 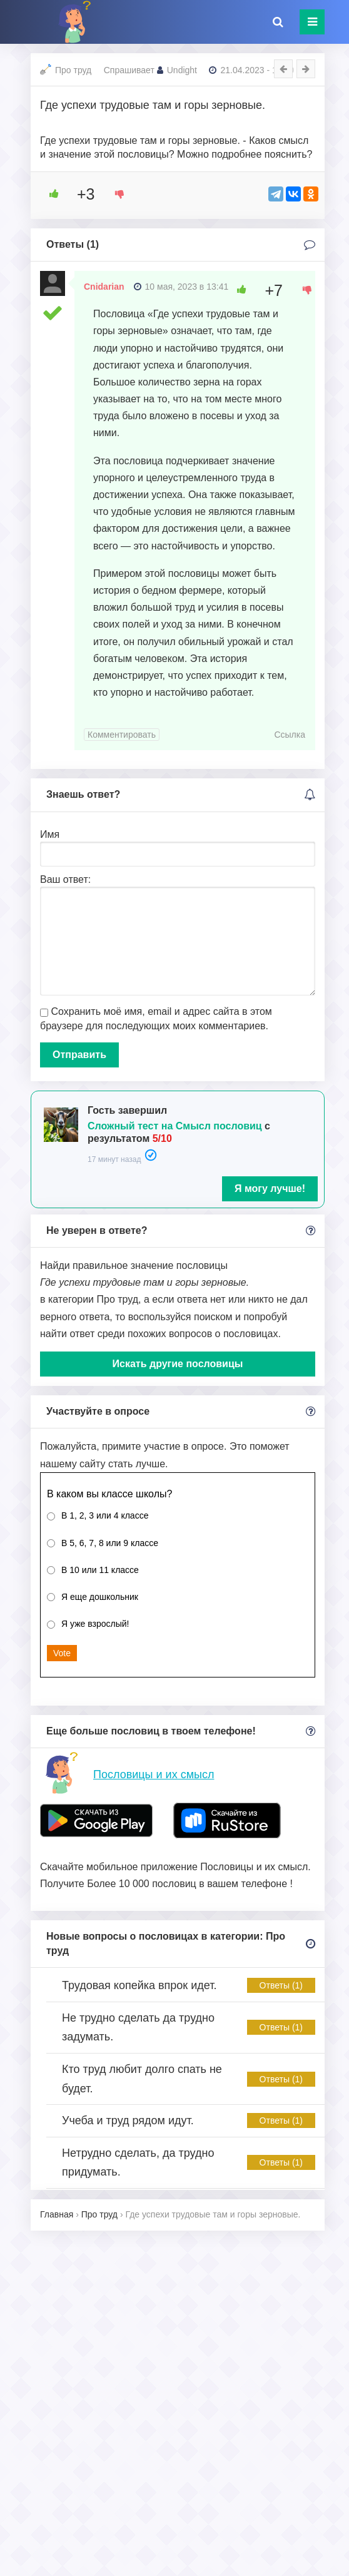 What do you see at coordinates (115, 193) in the screenshot?
I see `[Dislike Button]` at bounding box center [115, 193].